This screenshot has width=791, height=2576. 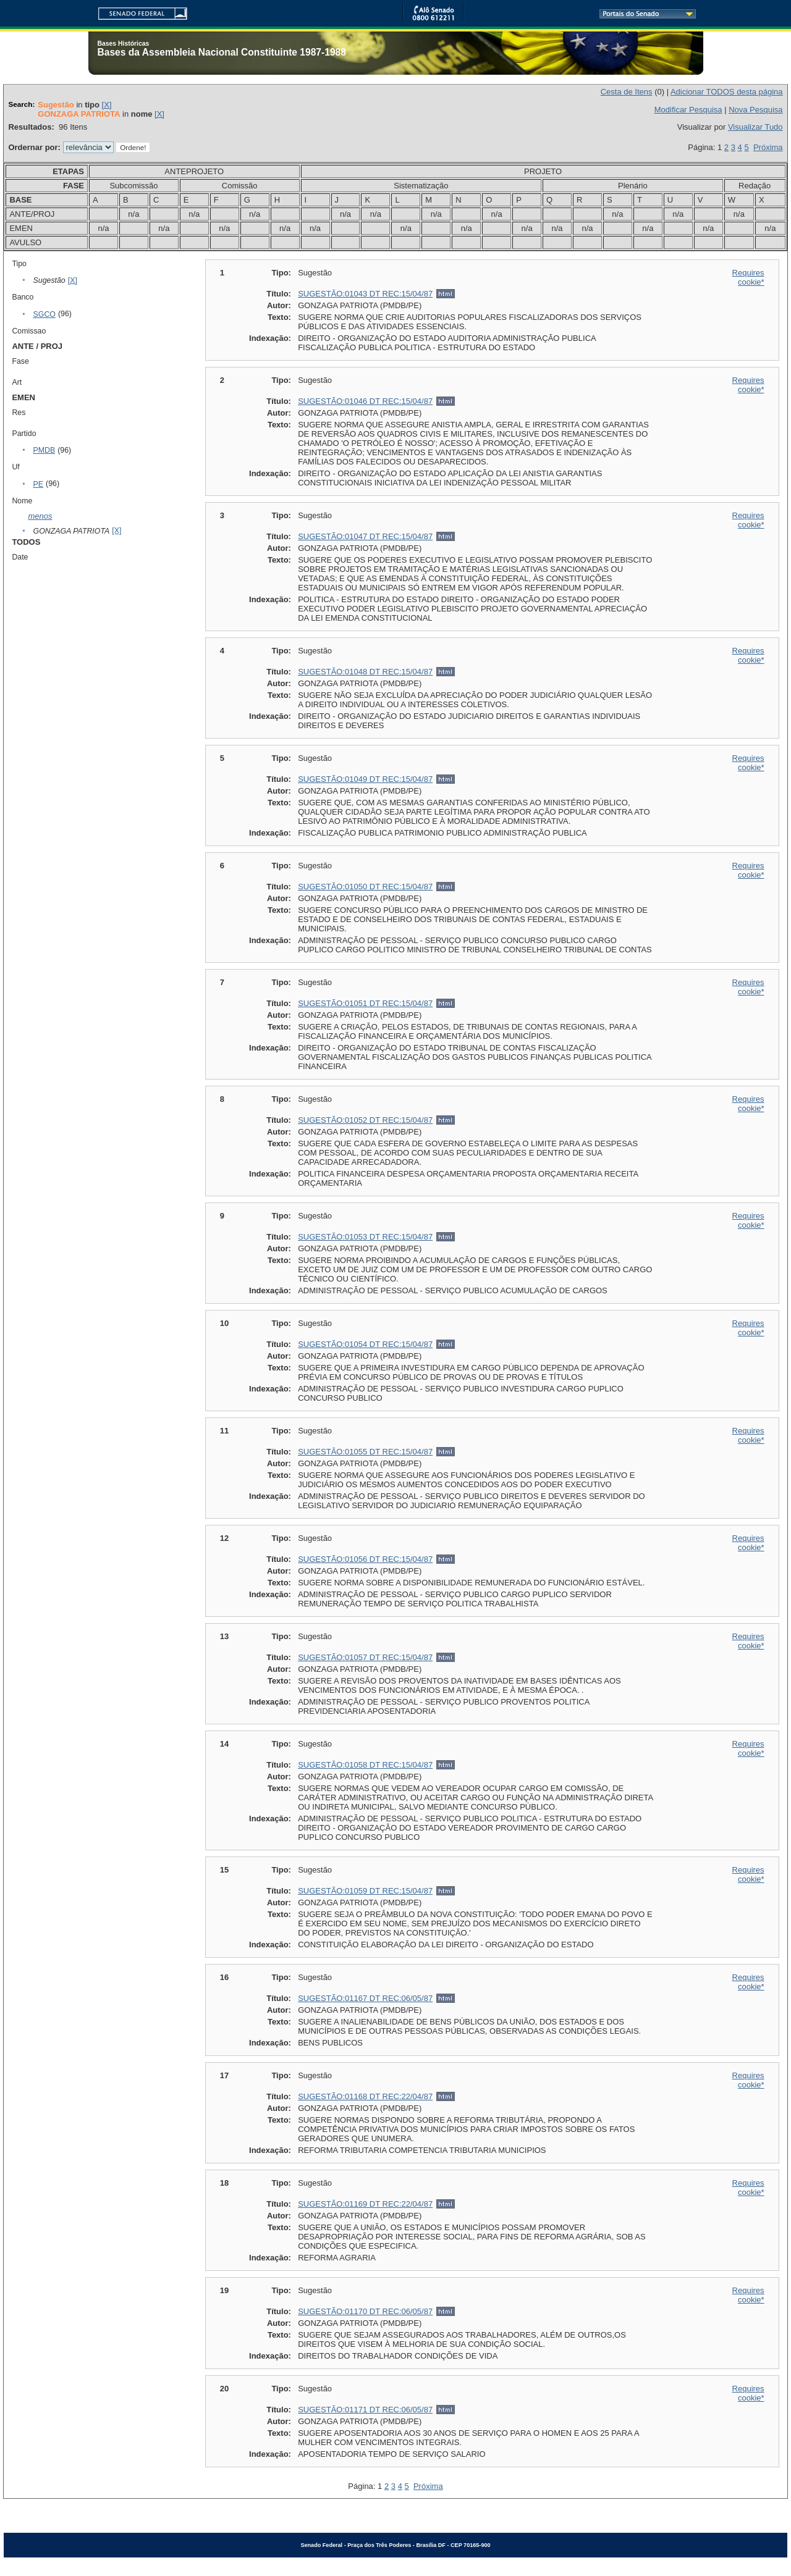 What do you see at coordinates (365, 1657) in the screenshot?
I see `SUGESTÃO:01057 DT REC:15/04/87` at bounding box center [365, 1657].